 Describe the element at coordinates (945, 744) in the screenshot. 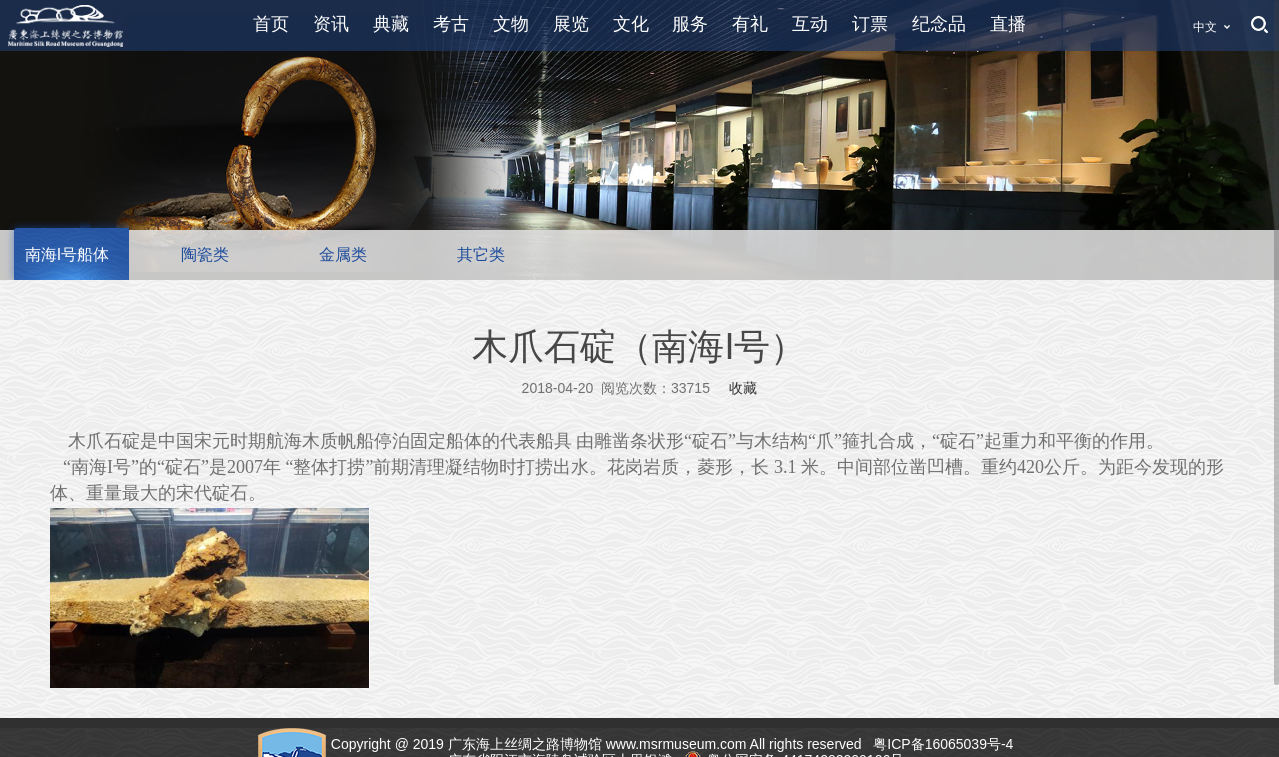

I see `粤ICP备16065039号-4` at that location.